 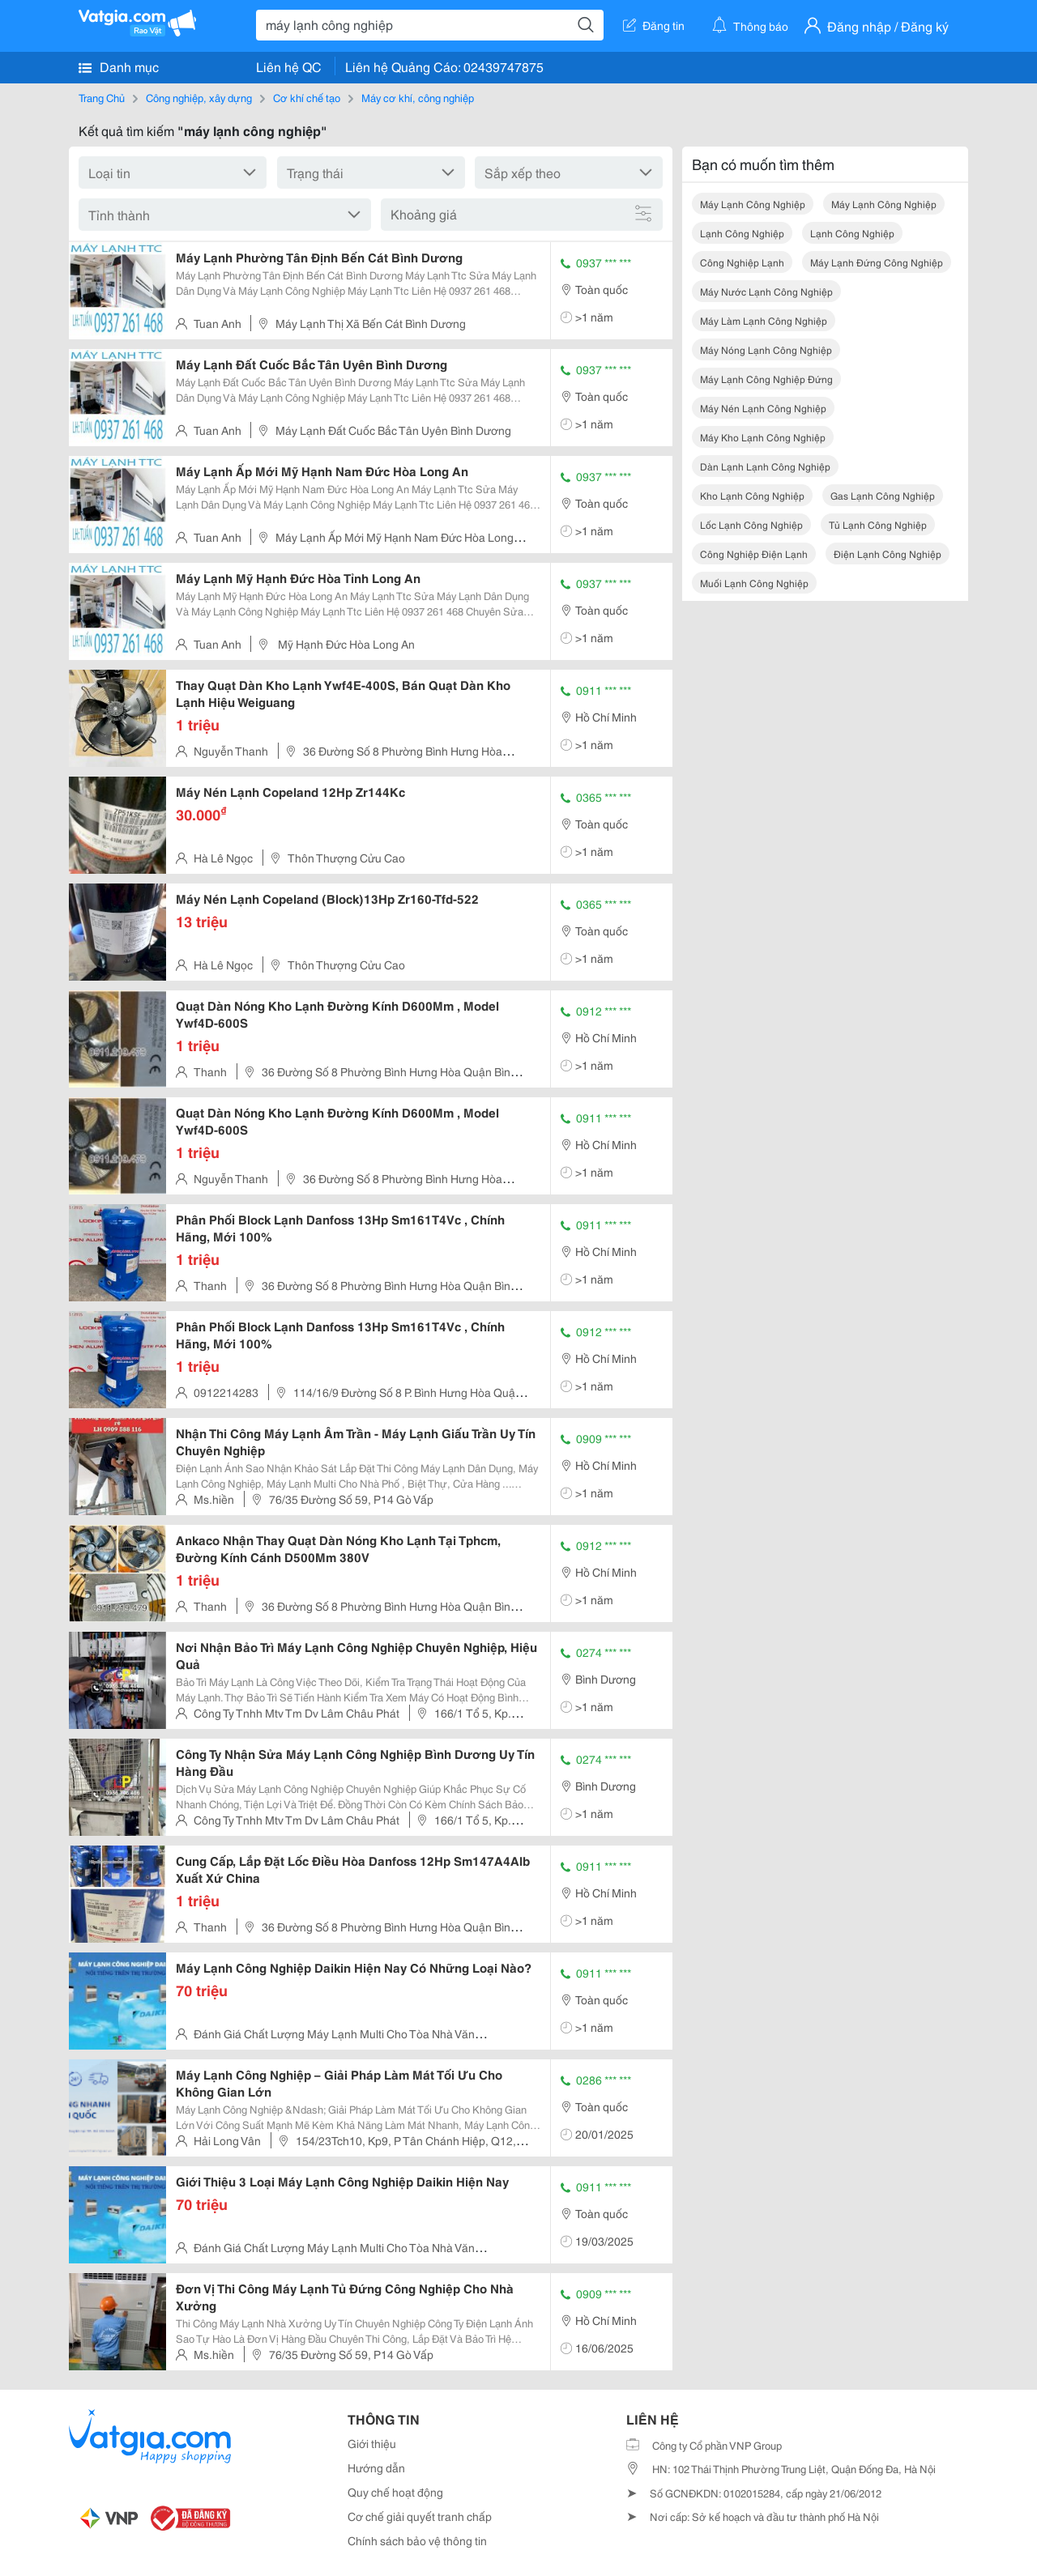 I want to click on Giới thiệu, so click(x=372, y=2443).